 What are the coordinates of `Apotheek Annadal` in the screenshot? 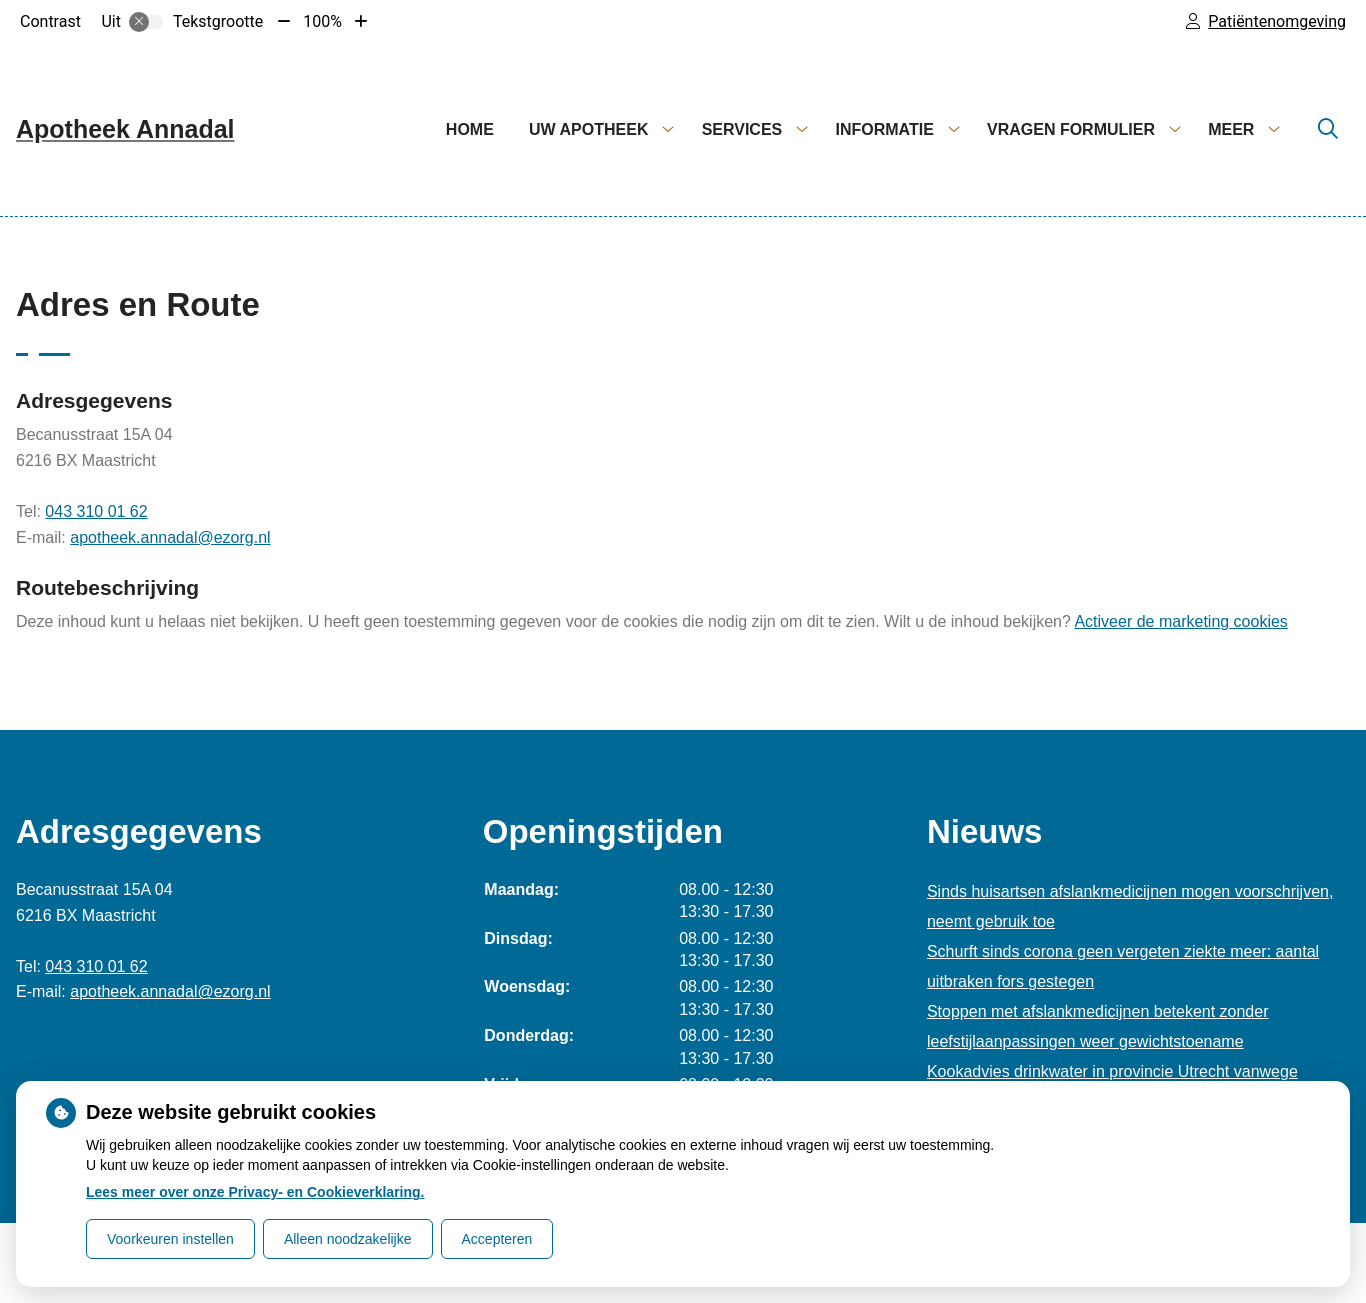 It's located at (125, 129).